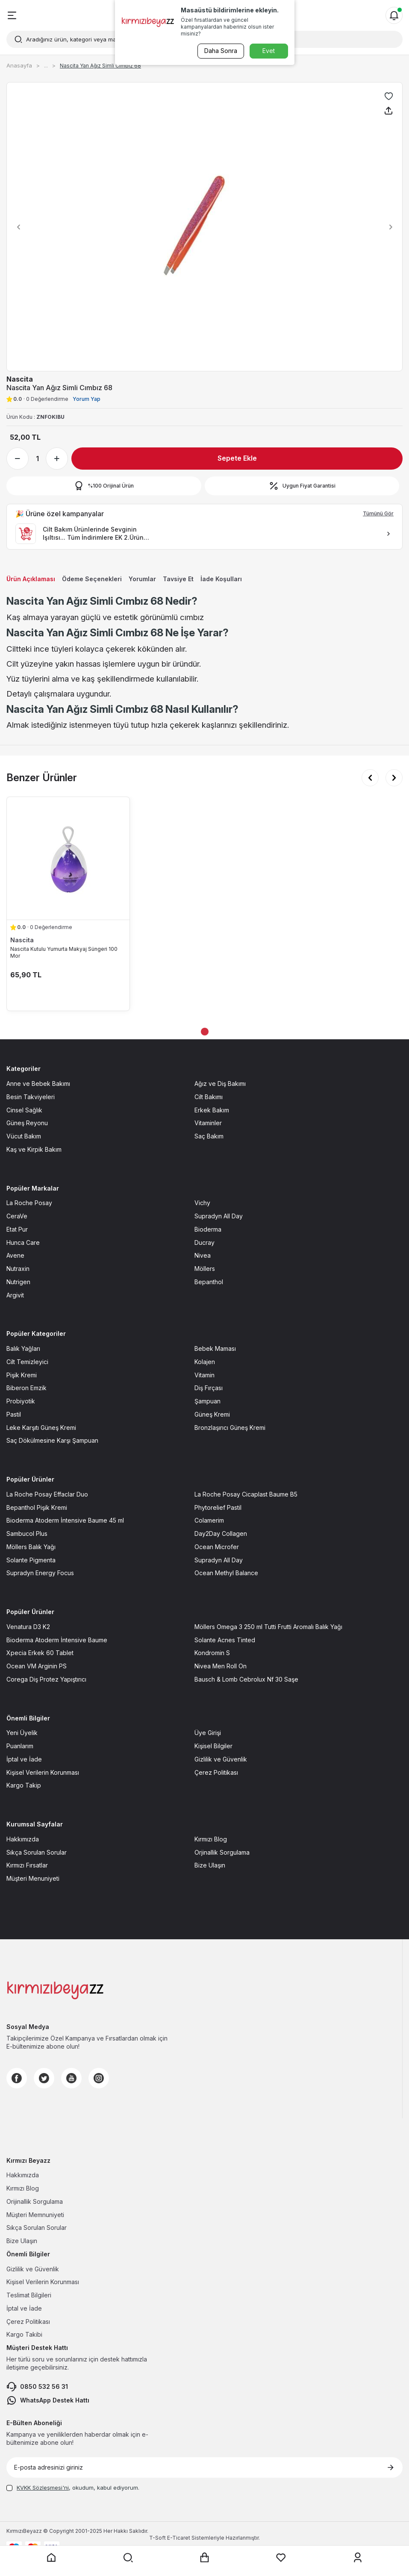 The image size is (409, 2576). I want to click on Orjinallik Sorgulama [Orjinallik Sorgulama sayfasına git], so click(222, 1852).